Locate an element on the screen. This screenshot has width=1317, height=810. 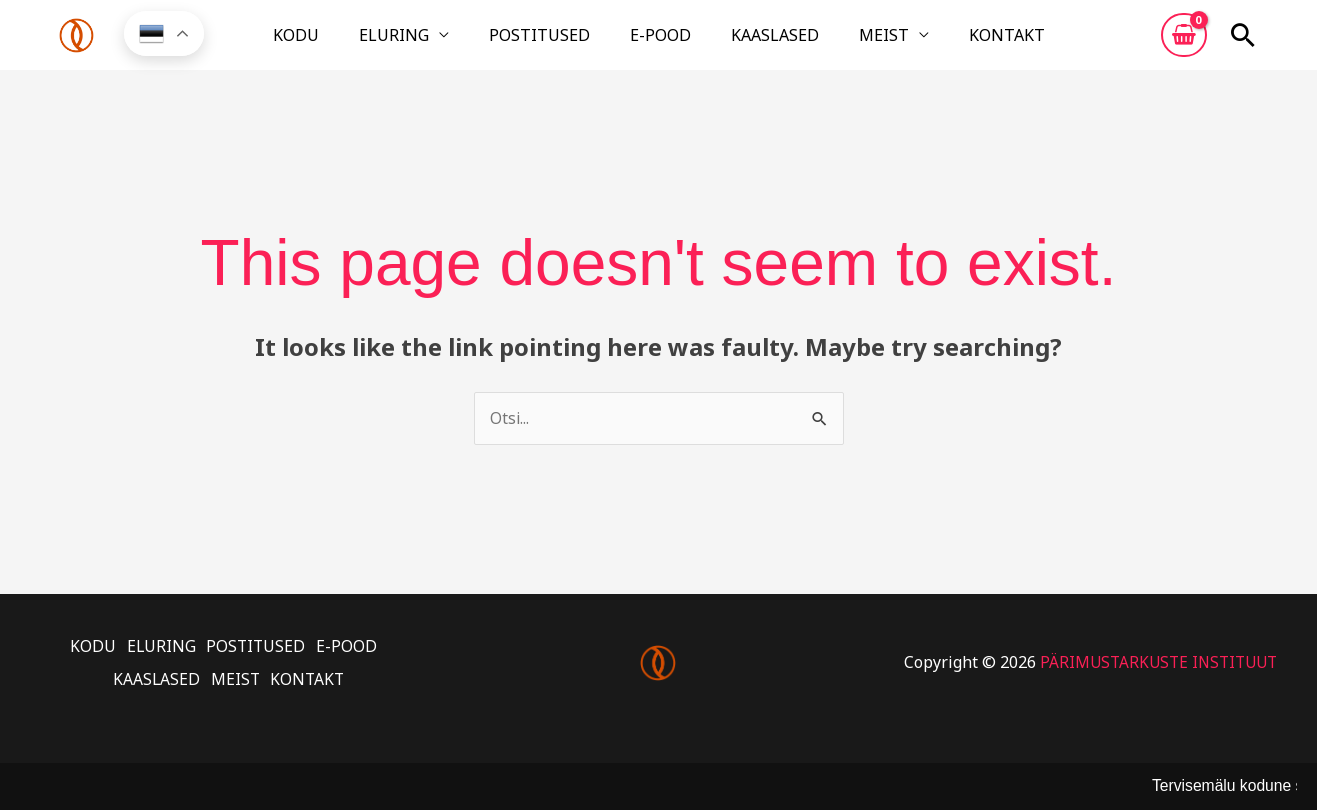
POSTITUSED is located at coordinates (563, 43).